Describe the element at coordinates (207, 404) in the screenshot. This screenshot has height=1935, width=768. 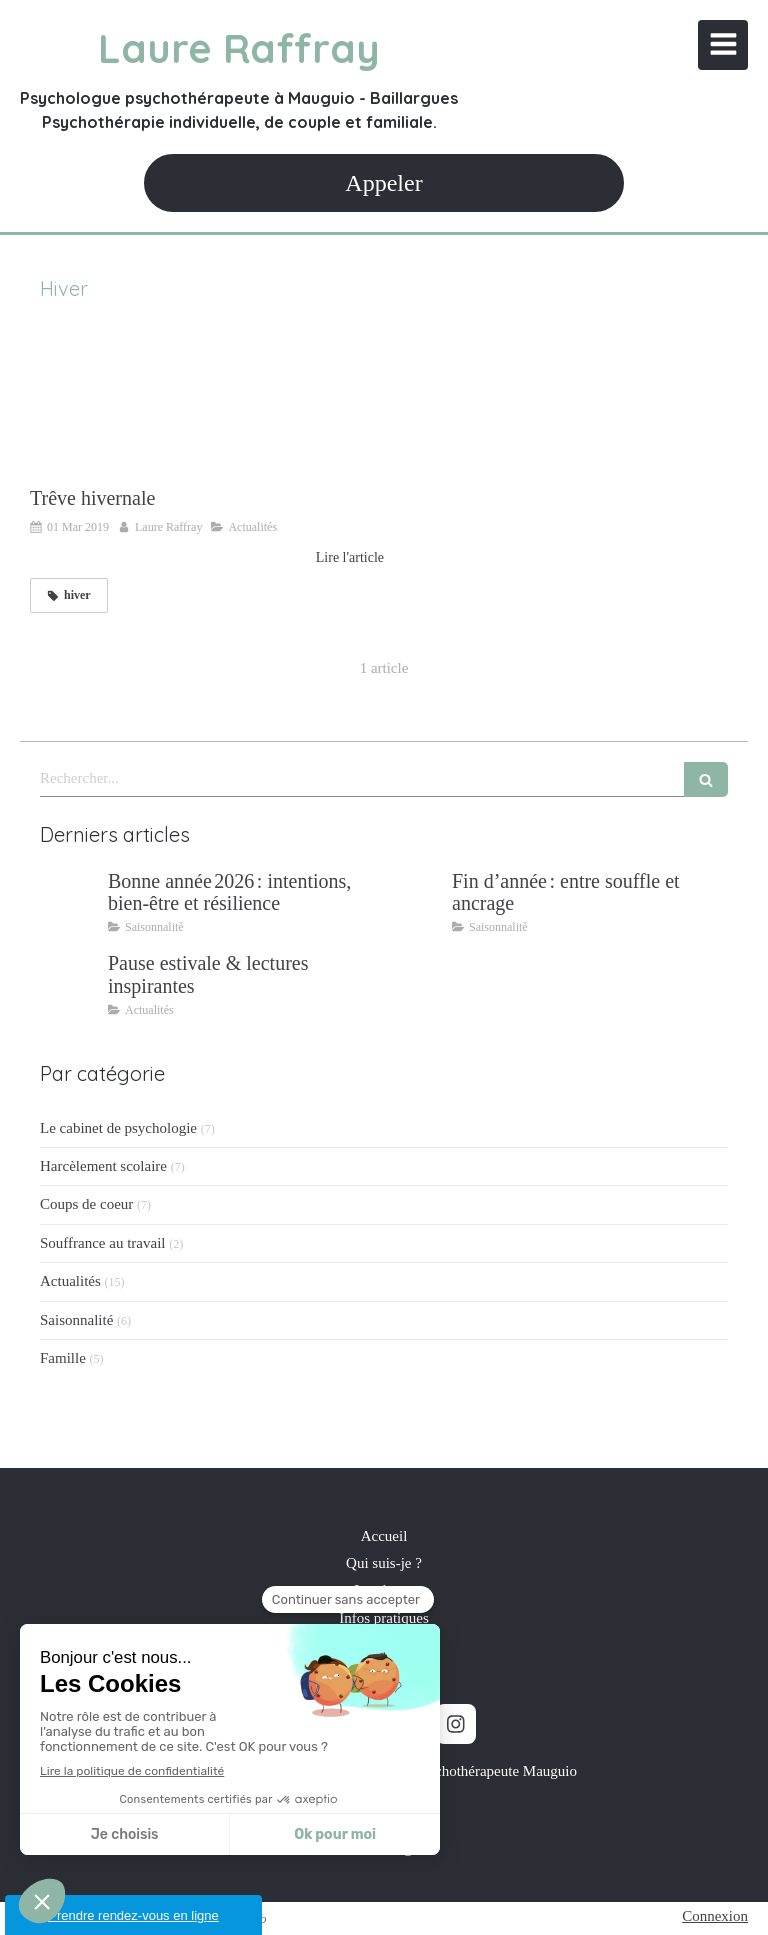
I see `[Trêve hivernale]` at that location.